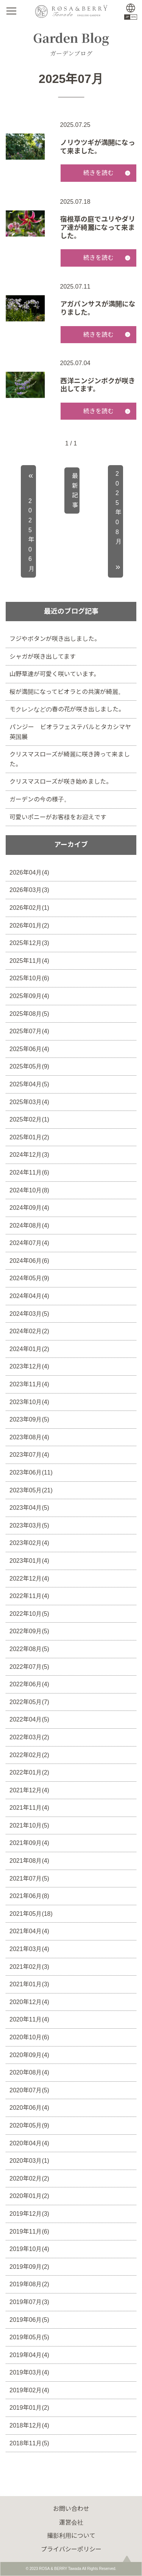  What do you see at coordinates (29, 1984) in the screenshot?
I see `2021年01月(3)` at bounding box center [29, 1984].